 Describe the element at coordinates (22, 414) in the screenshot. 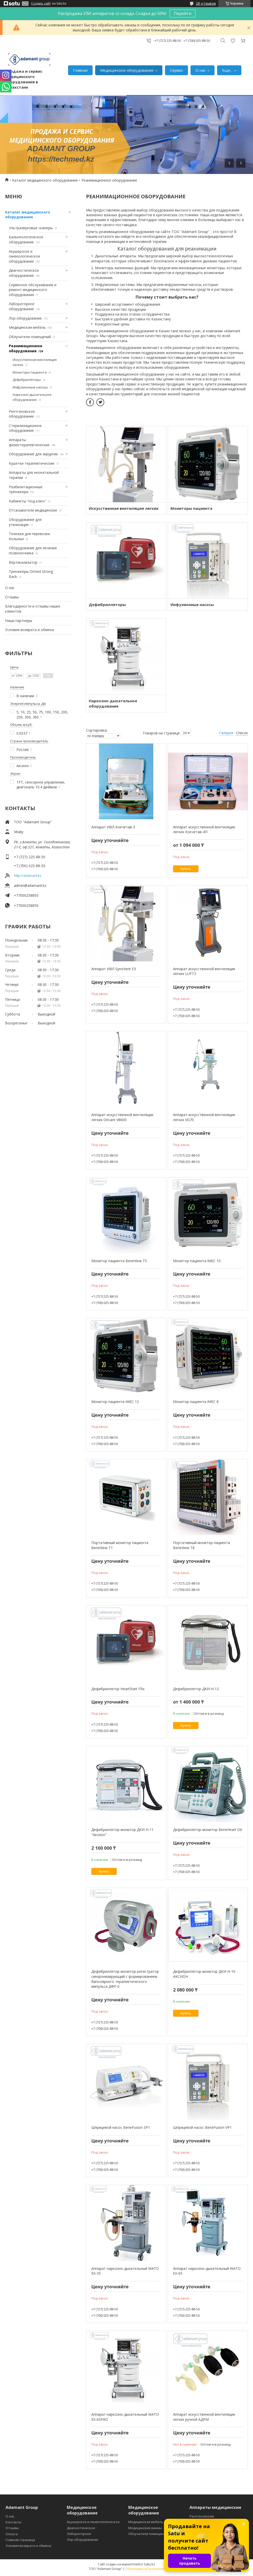

I see `Рентгеновское оборудование` at that location.